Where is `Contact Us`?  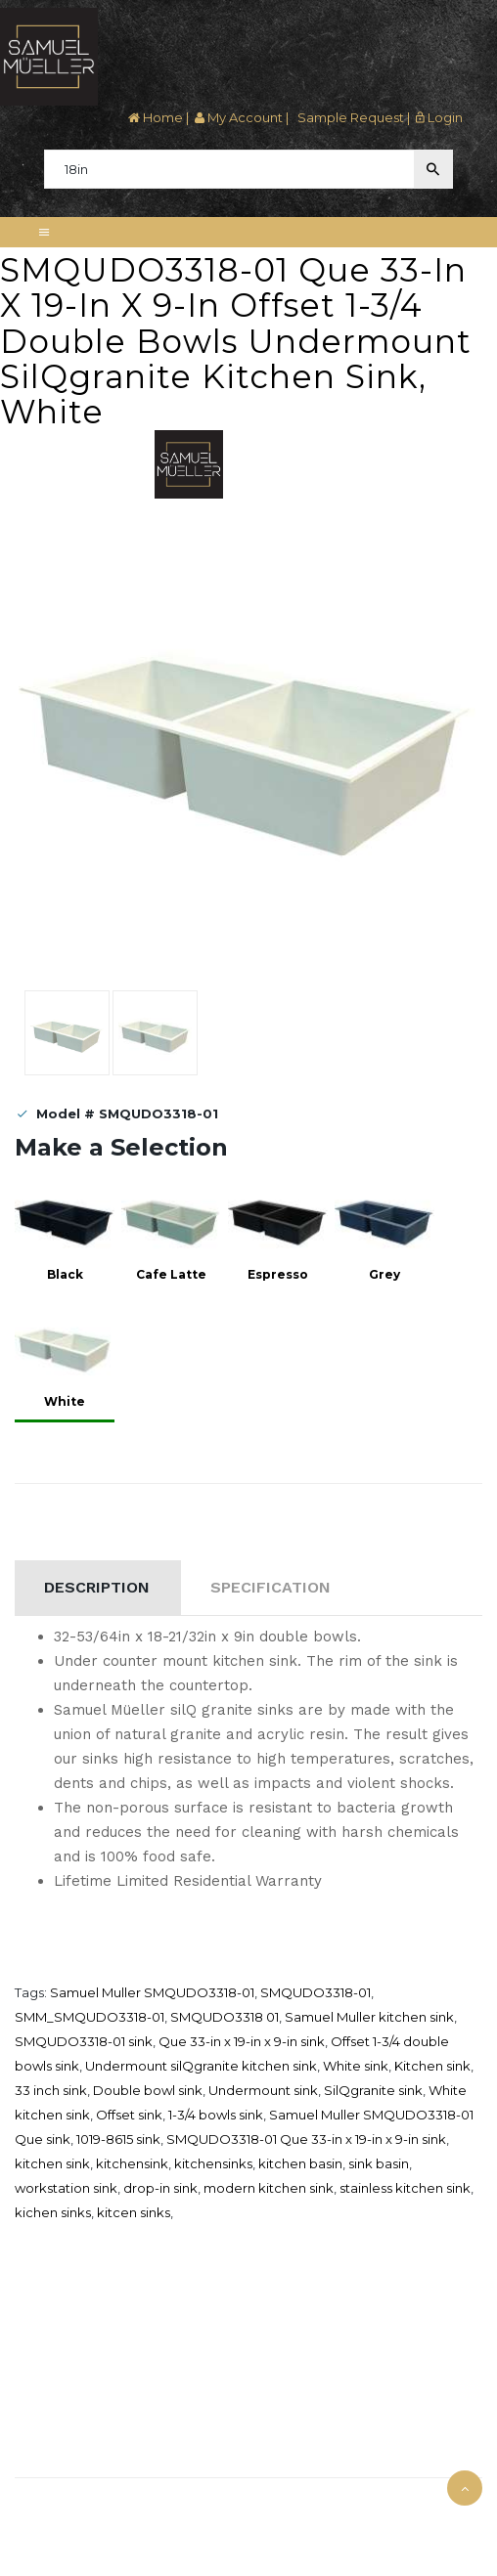
Contact Us is located at coordinates (45, 2456).